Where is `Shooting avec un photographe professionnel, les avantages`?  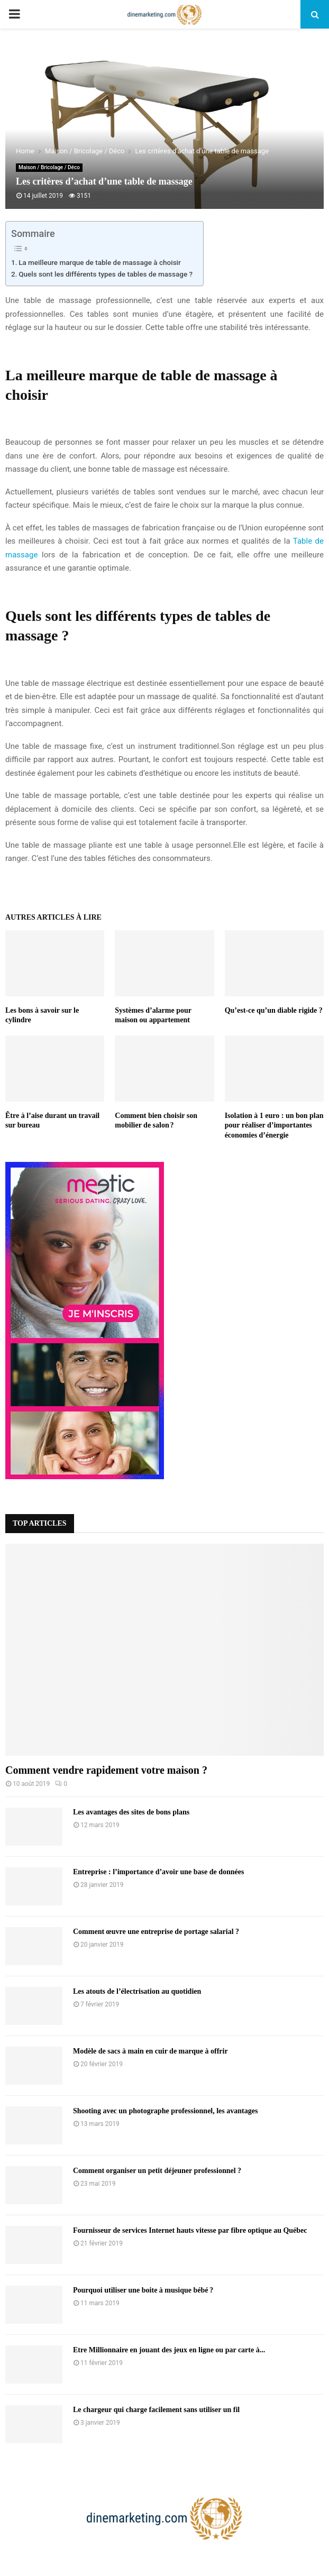
Shooting avec un photographe professionnel, les avantages is located at coordinates (165, 2111).